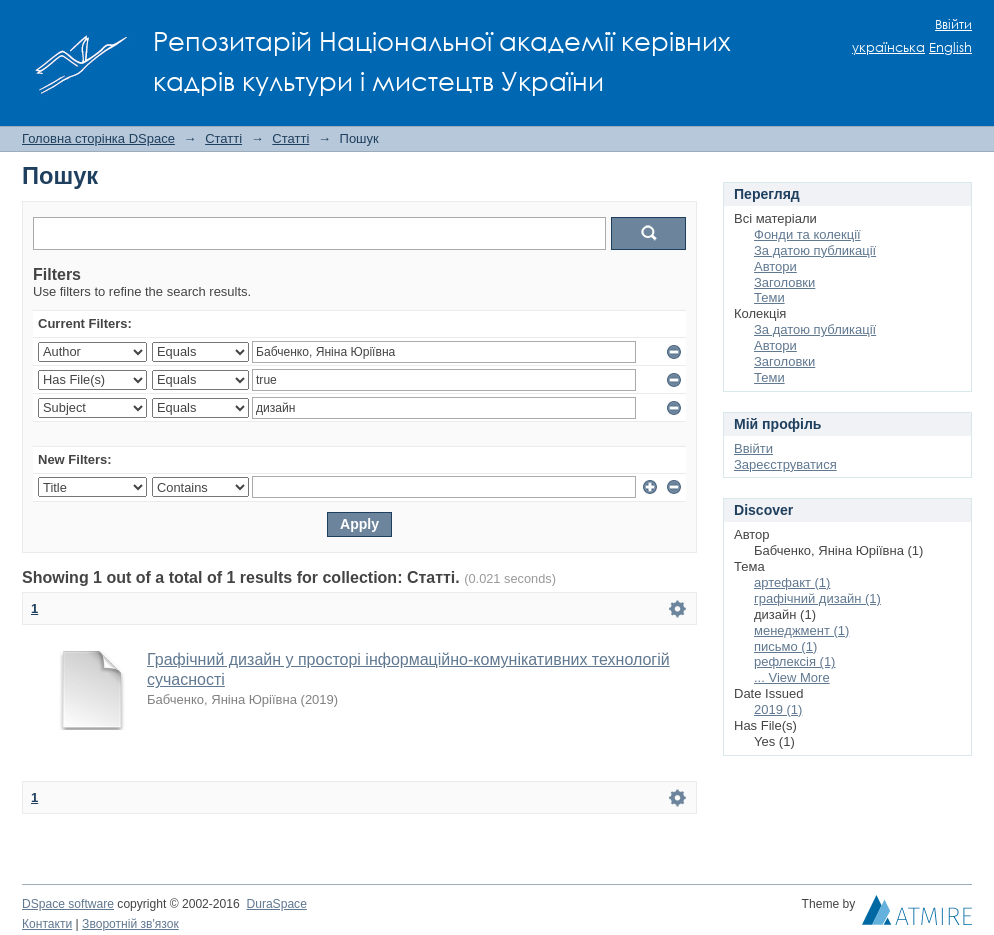 This screenshot has width=994, height=935. Describe the element at coordinates (817, 598) in the screenshot. I see `графічний дизайн (1)` at that location.